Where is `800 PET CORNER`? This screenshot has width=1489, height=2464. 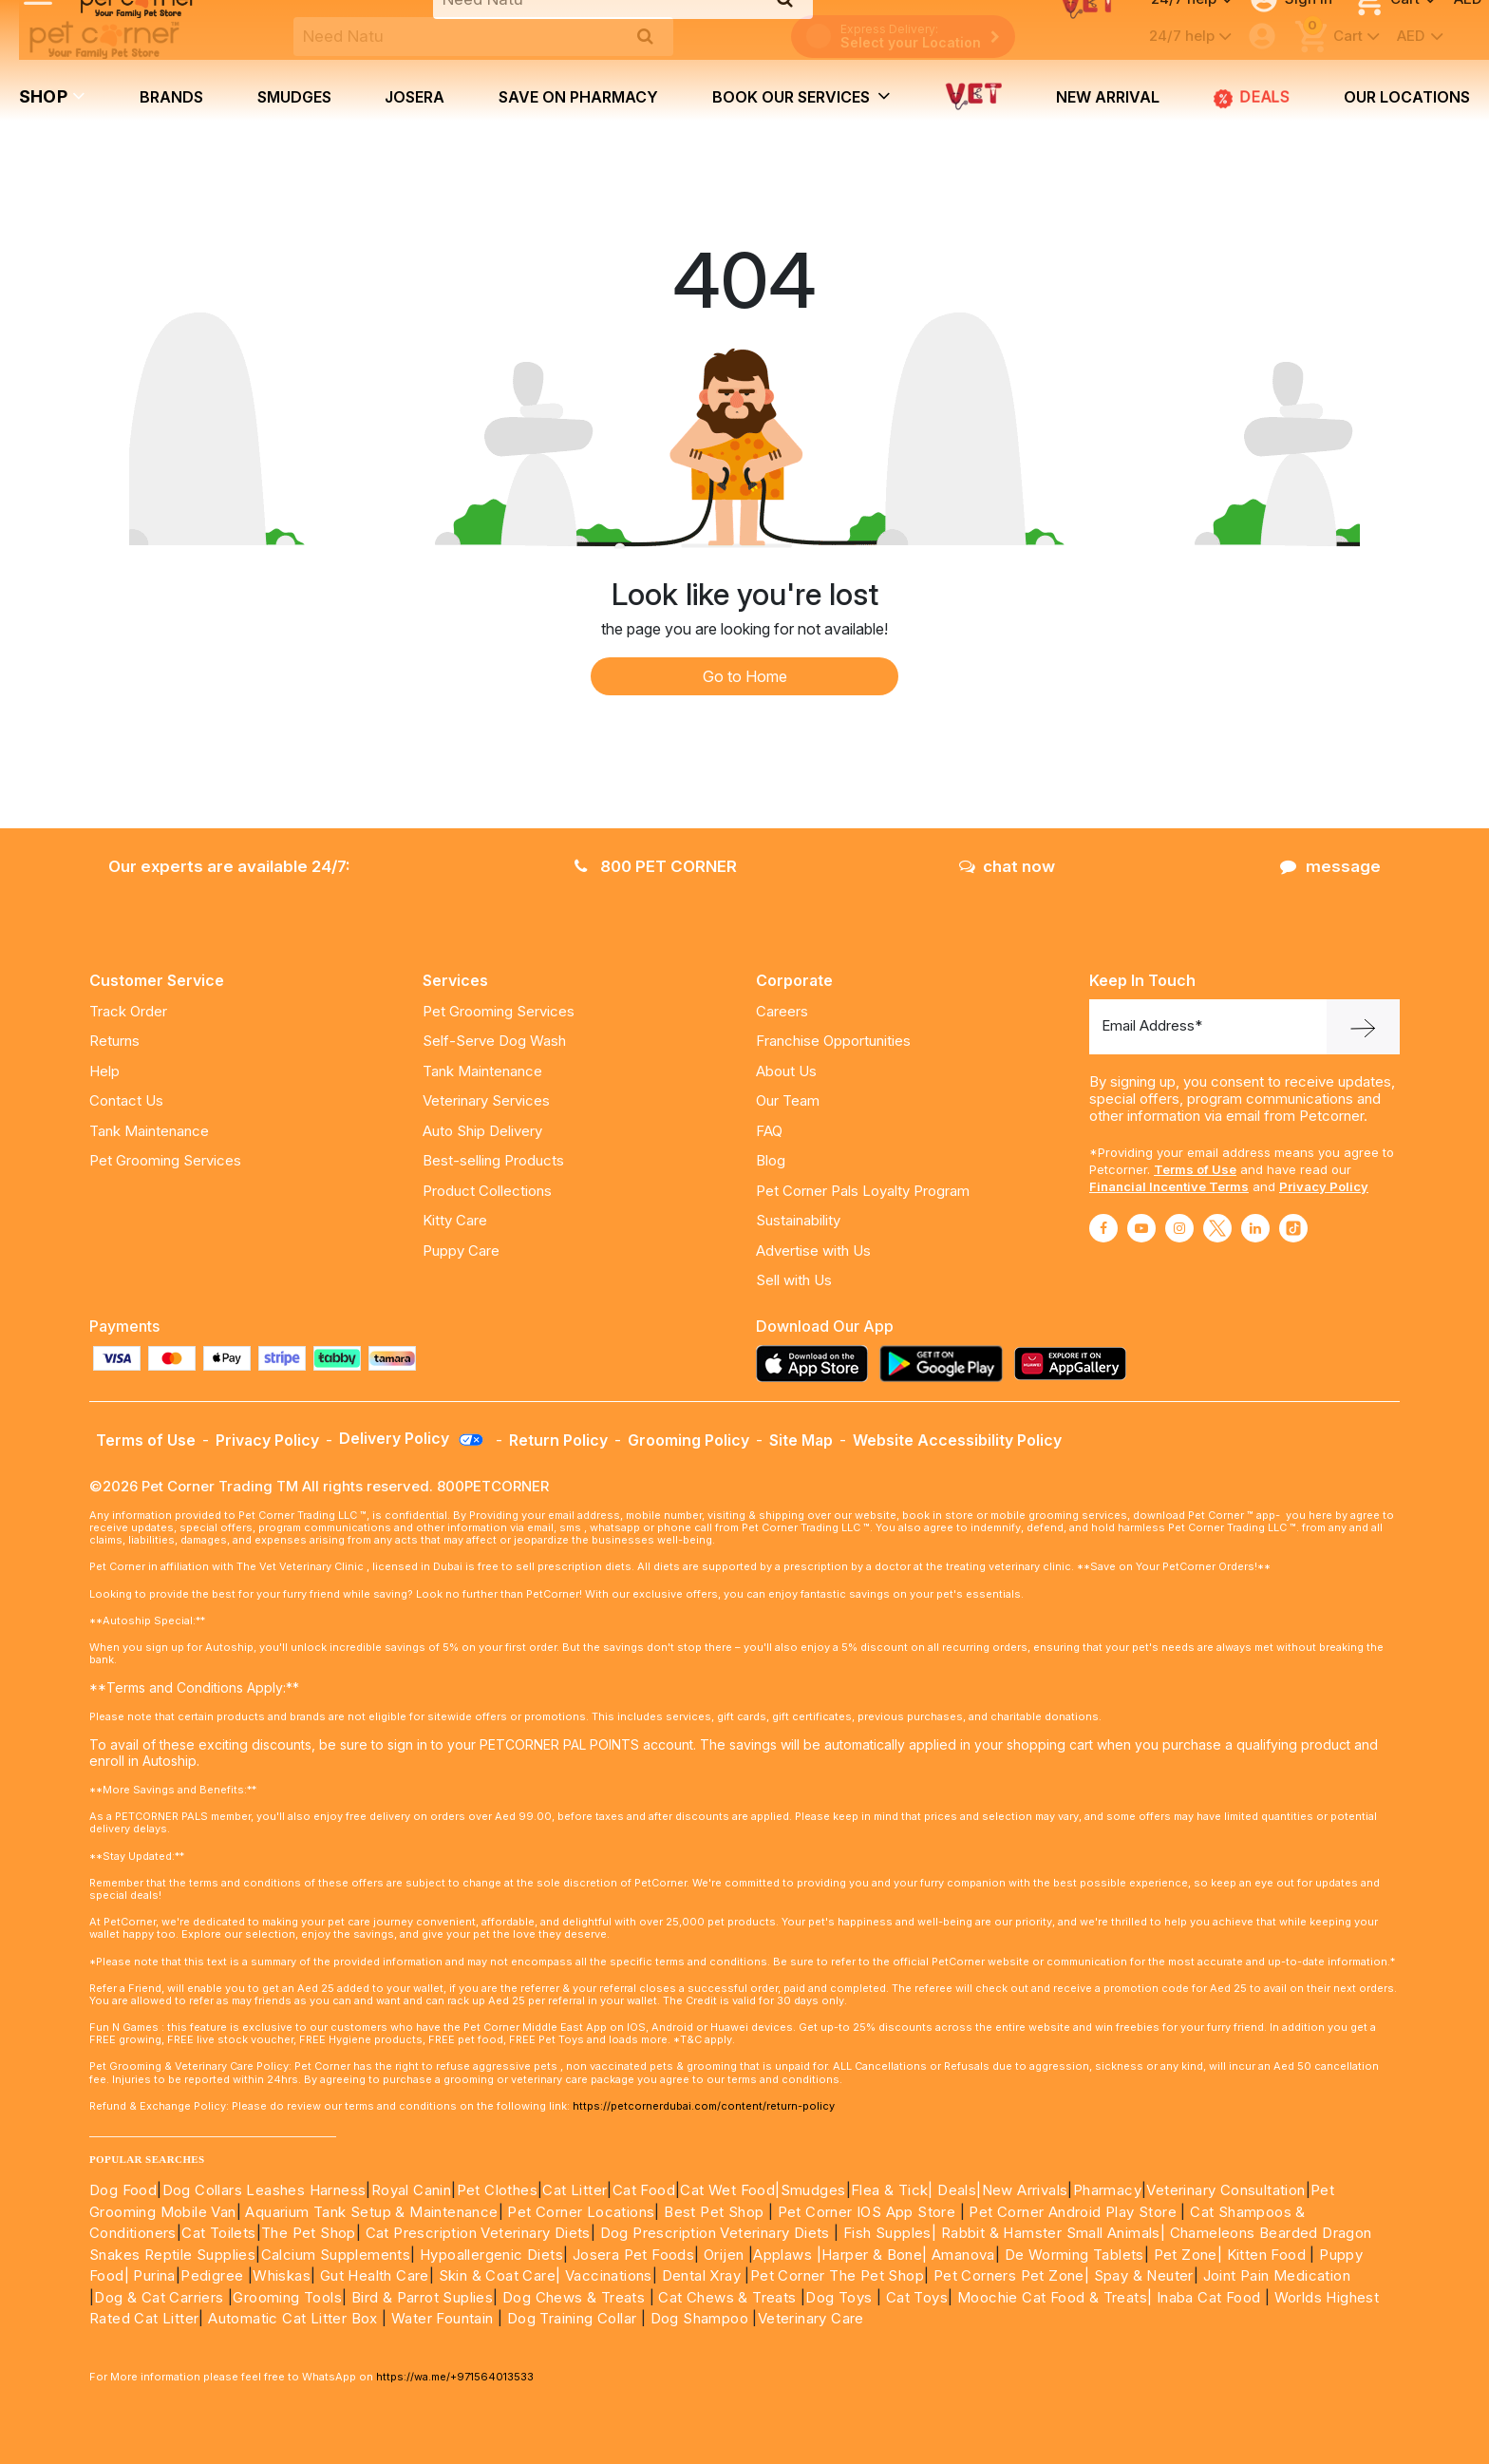
800 PET CORNER is located at coordinates (656, 866).